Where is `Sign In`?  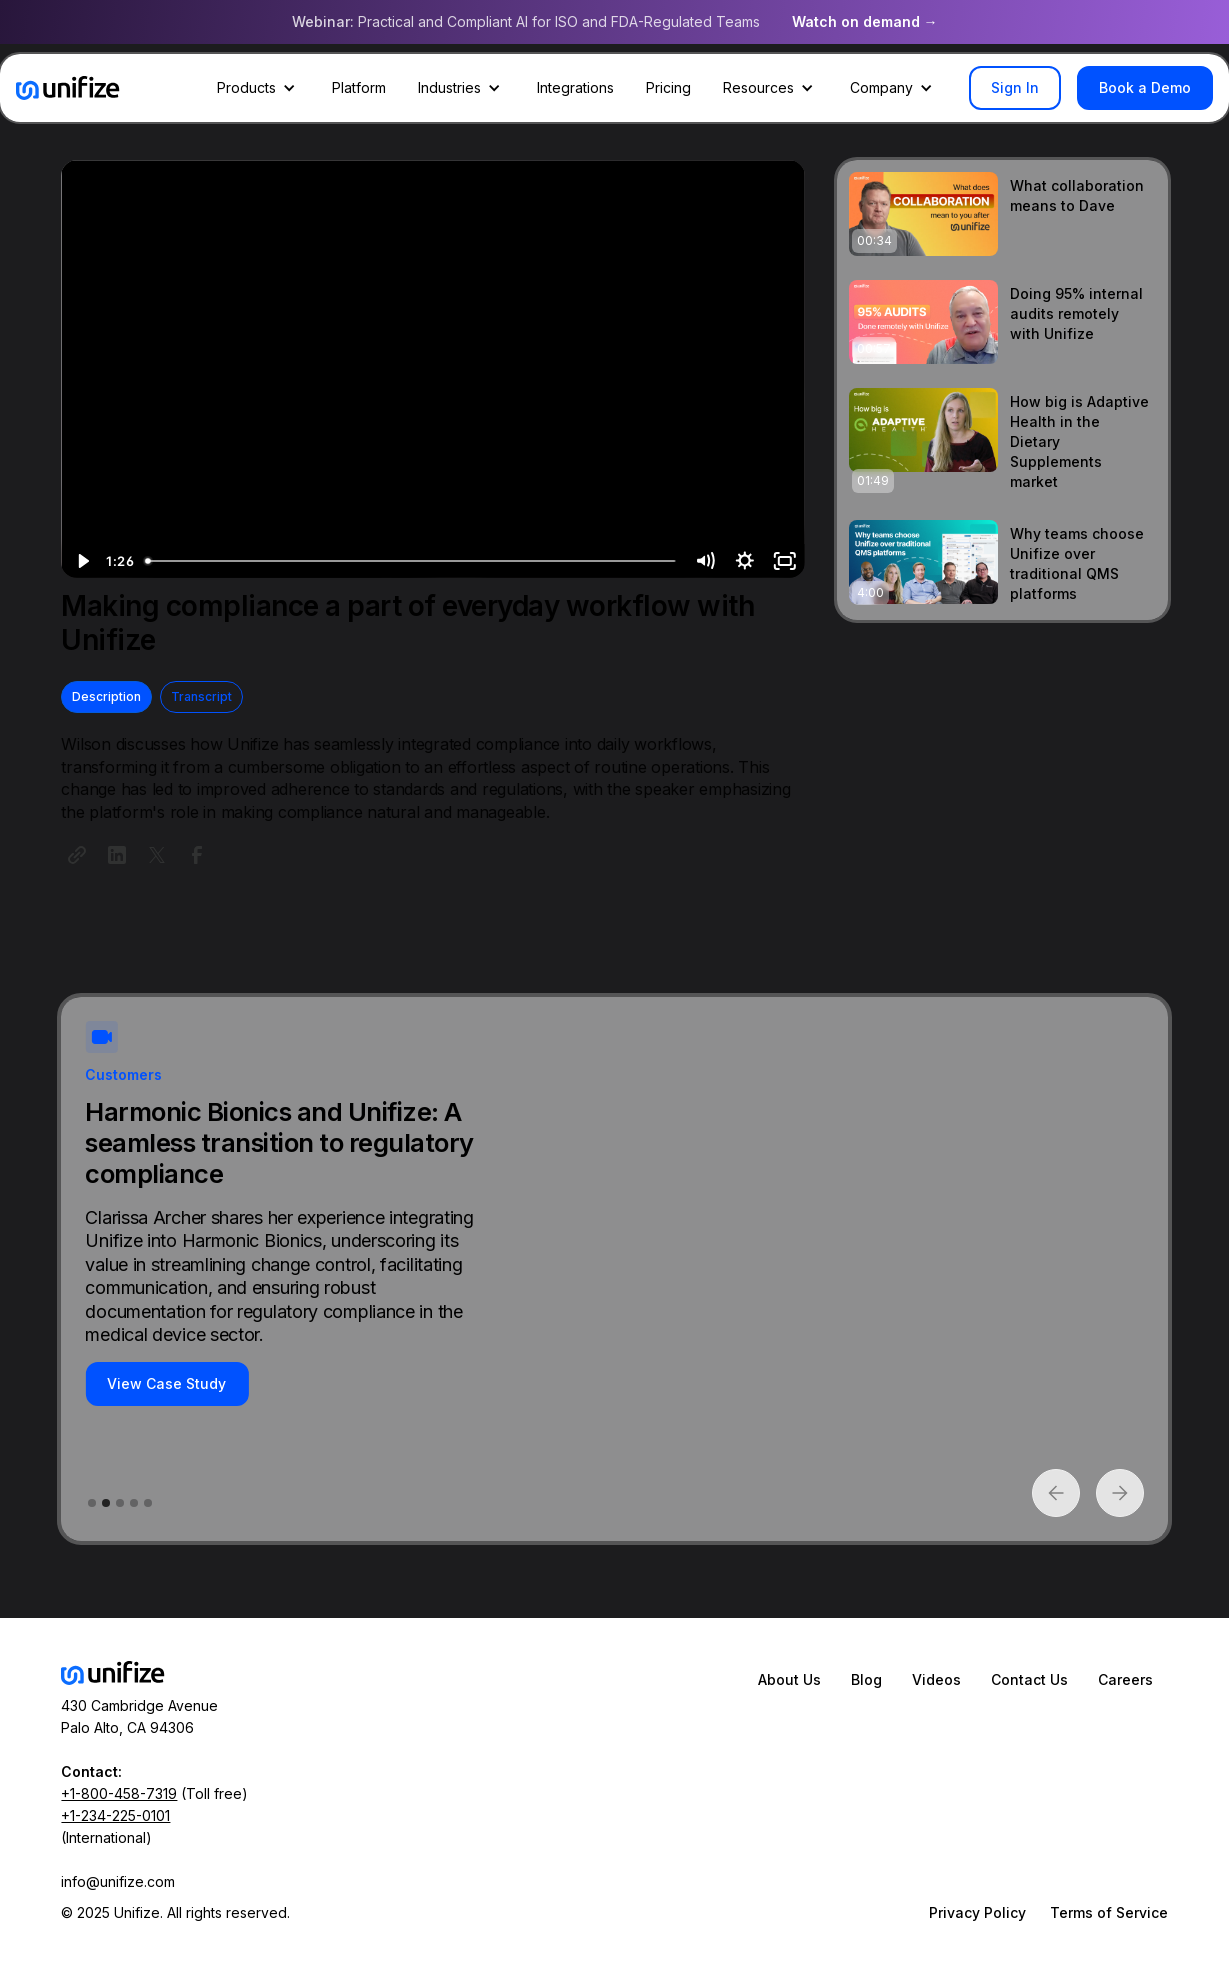 Sign In is located at coordinates (1015, 87).